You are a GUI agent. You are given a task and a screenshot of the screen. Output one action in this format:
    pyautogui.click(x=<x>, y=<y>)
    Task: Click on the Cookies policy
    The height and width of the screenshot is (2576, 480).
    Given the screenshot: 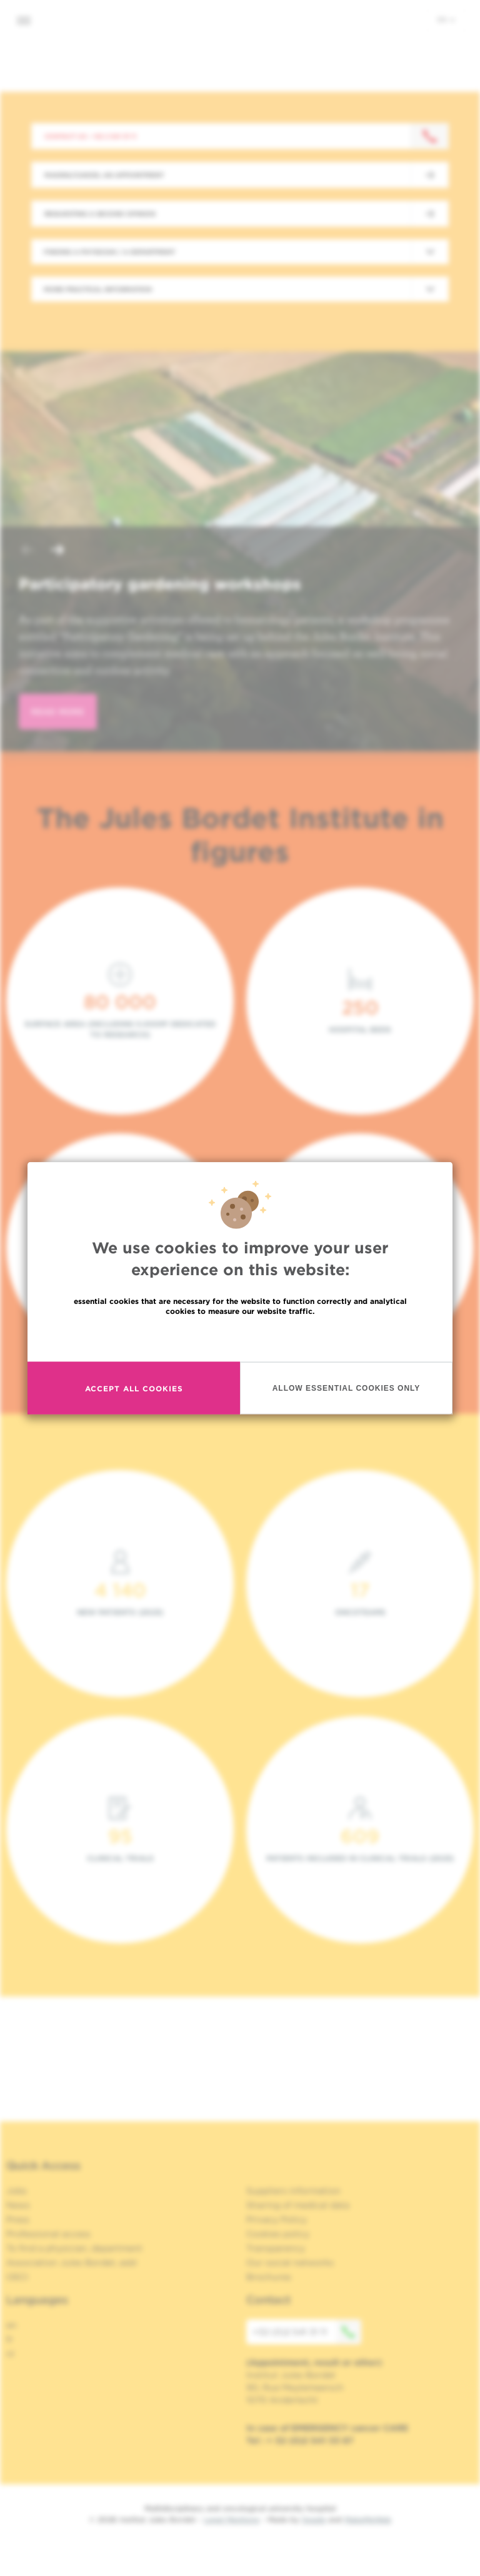 What is the action you would take?
    pyautogui.click(x=277, y=2234)
    